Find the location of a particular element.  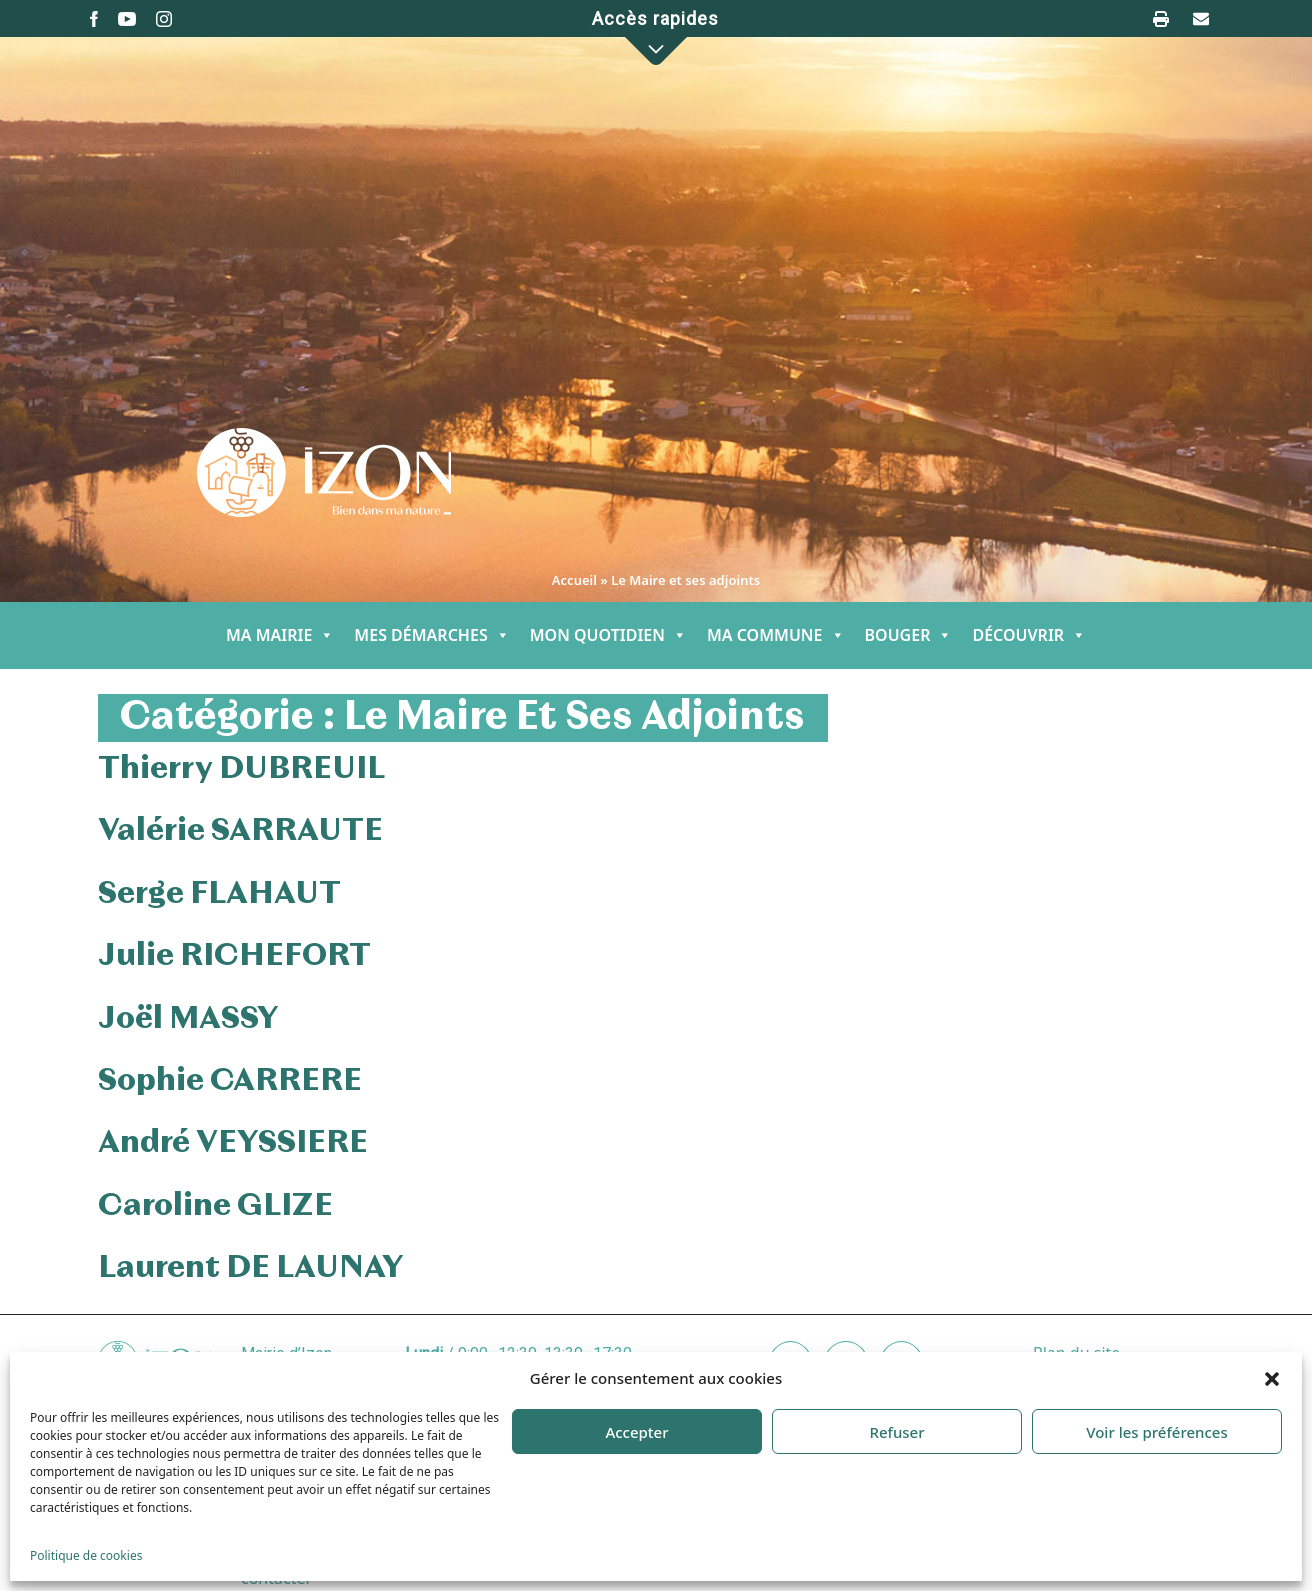

DÉCOUVRIR is located at coordinates (1029, 635).